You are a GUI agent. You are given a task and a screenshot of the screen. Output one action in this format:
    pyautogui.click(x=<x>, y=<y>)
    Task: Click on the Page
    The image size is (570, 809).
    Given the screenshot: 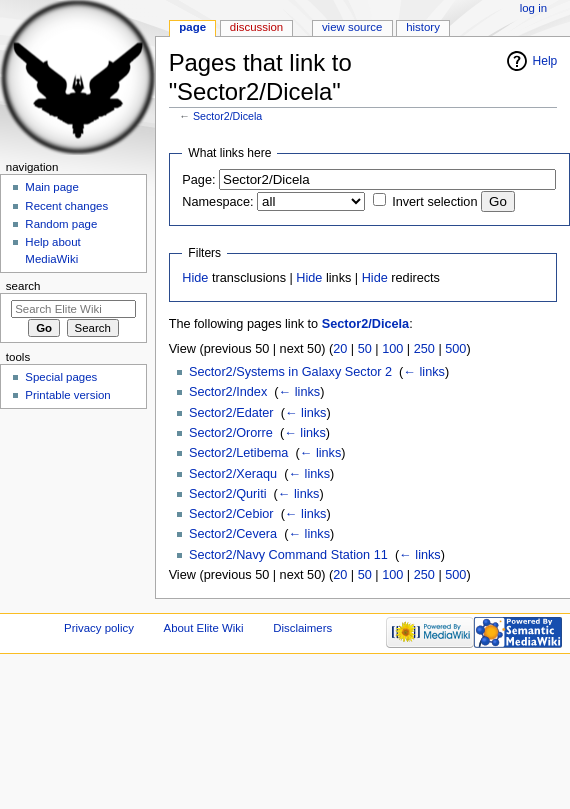 What is the action you would take?
    pyautogui.click(x=192, y=27)
    